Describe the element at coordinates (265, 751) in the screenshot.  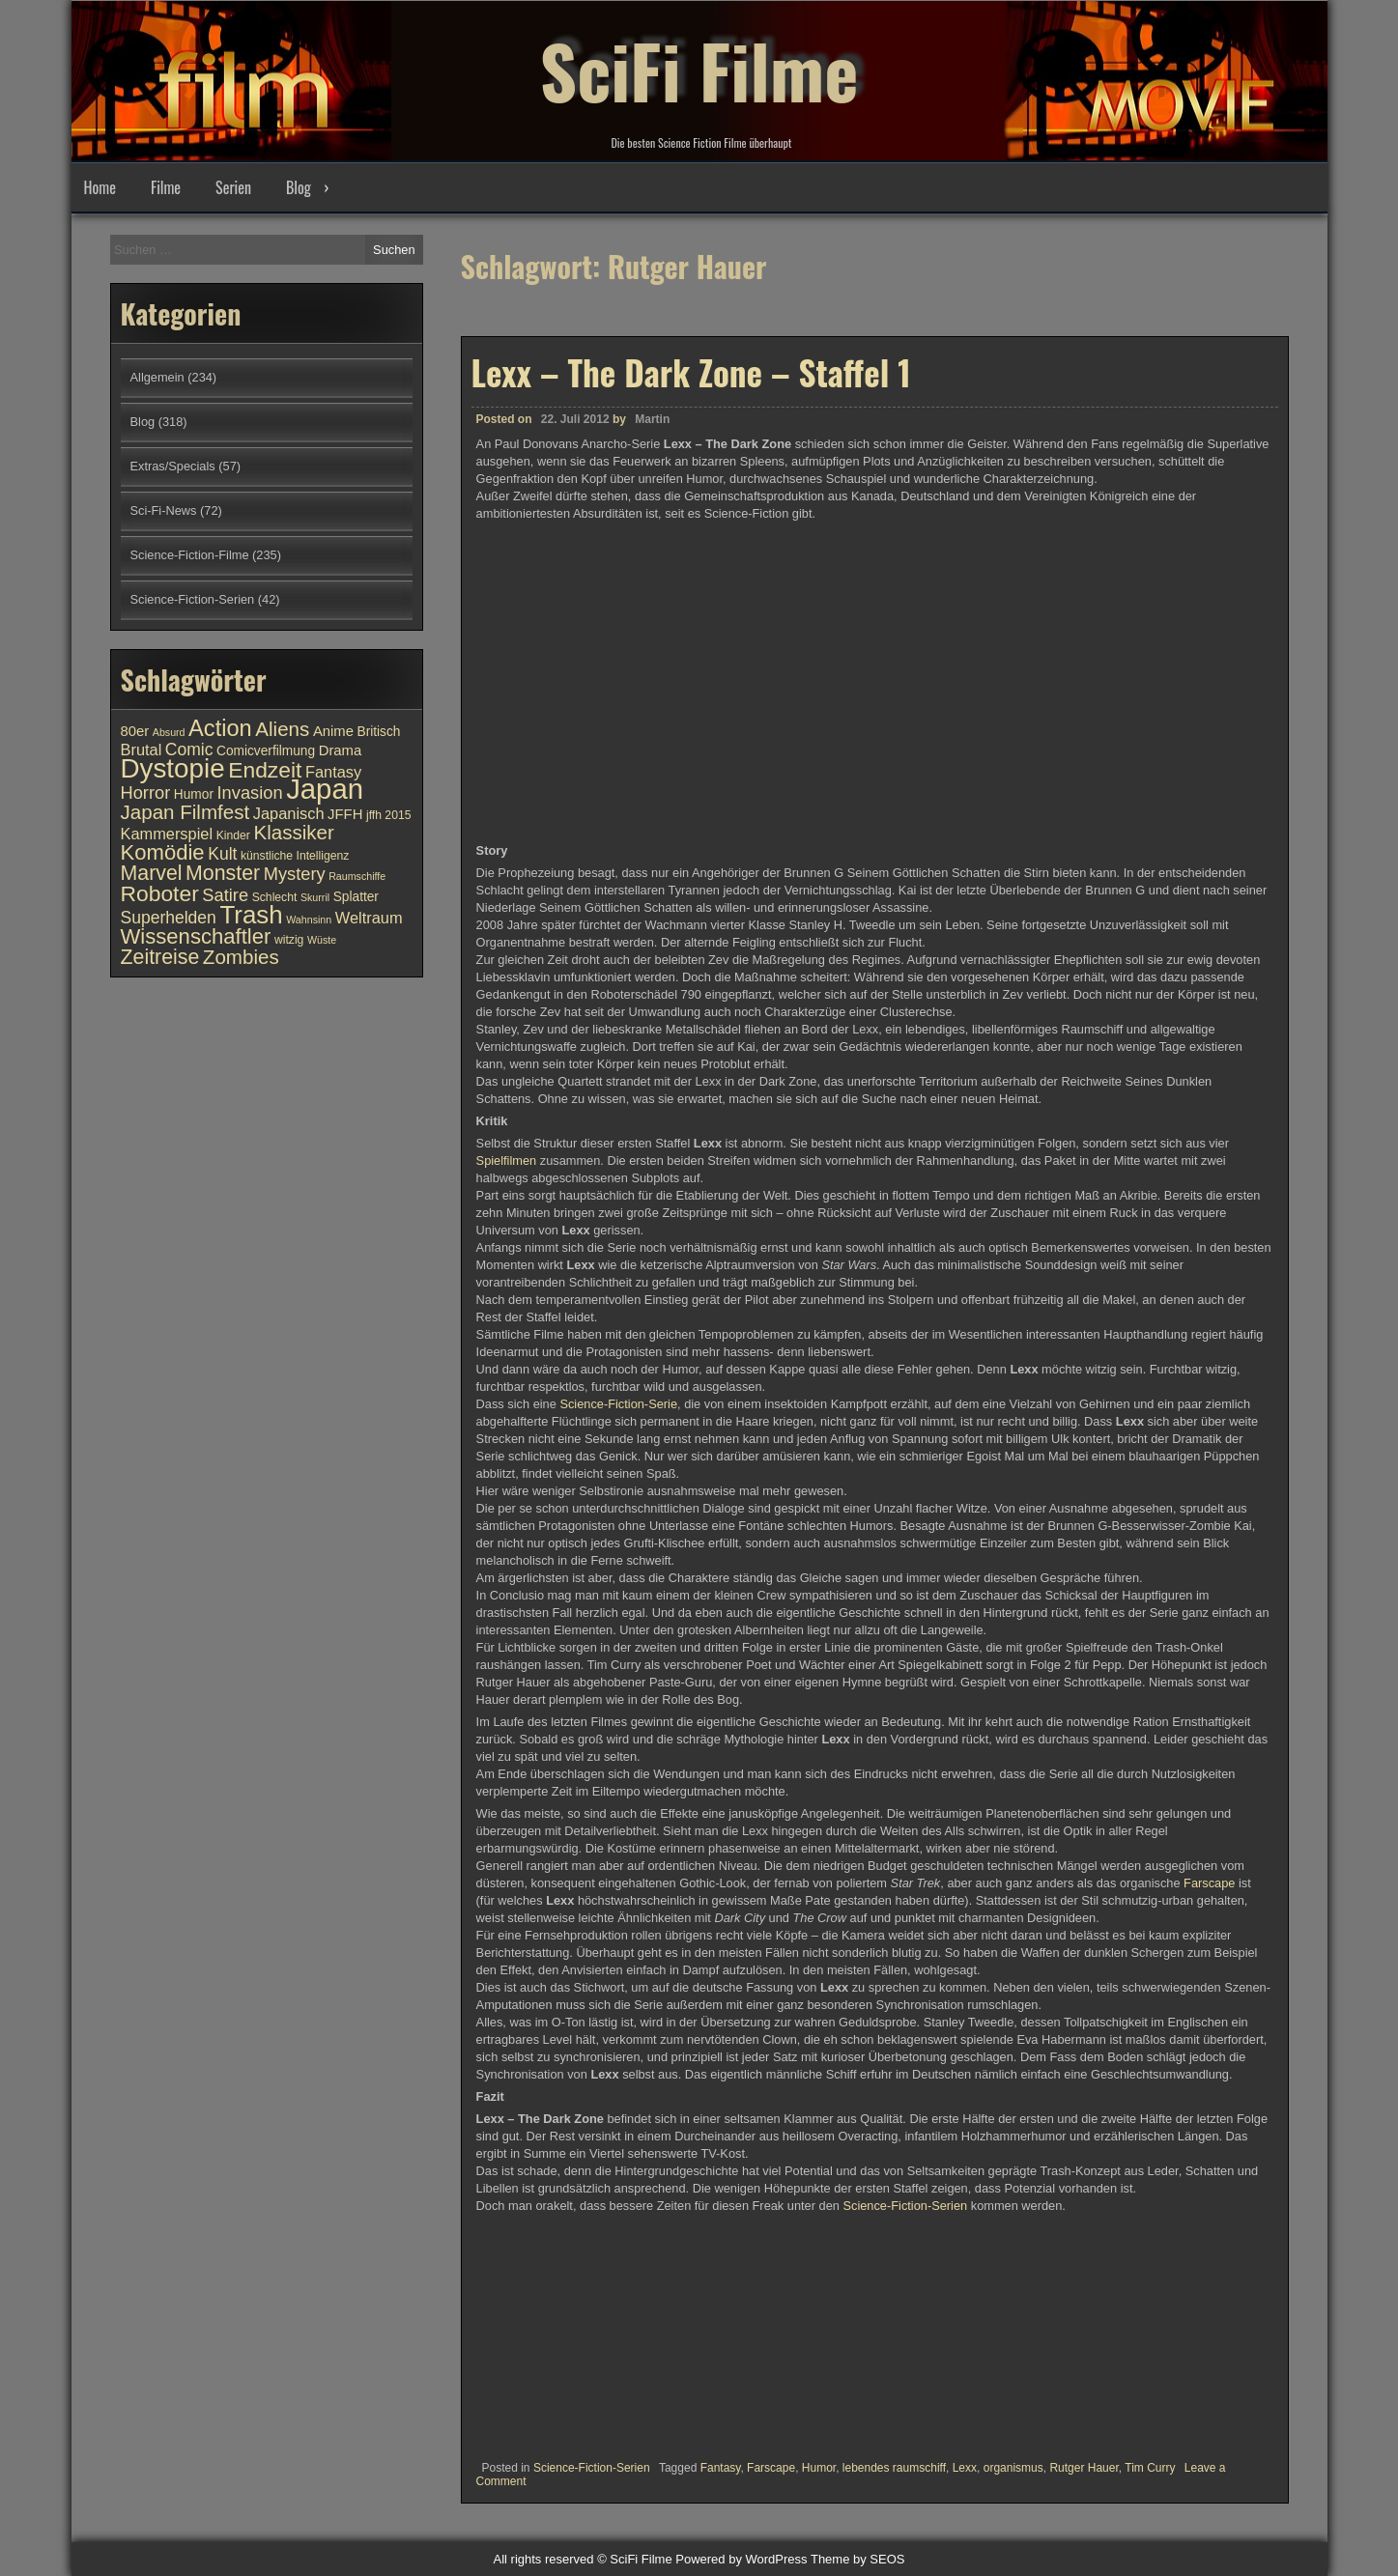
I see `Comicverfilmung [Comicverfilmung (11 Einträge)]` at that location.